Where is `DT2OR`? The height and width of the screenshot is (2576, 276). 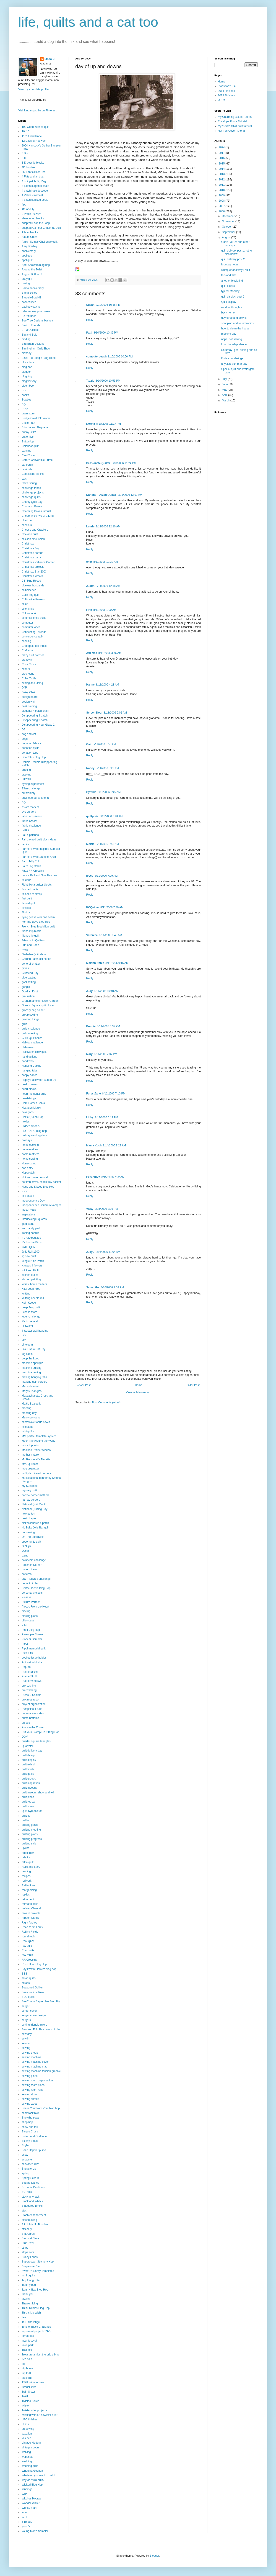
DT2OR is located at coordinates (26, 779).